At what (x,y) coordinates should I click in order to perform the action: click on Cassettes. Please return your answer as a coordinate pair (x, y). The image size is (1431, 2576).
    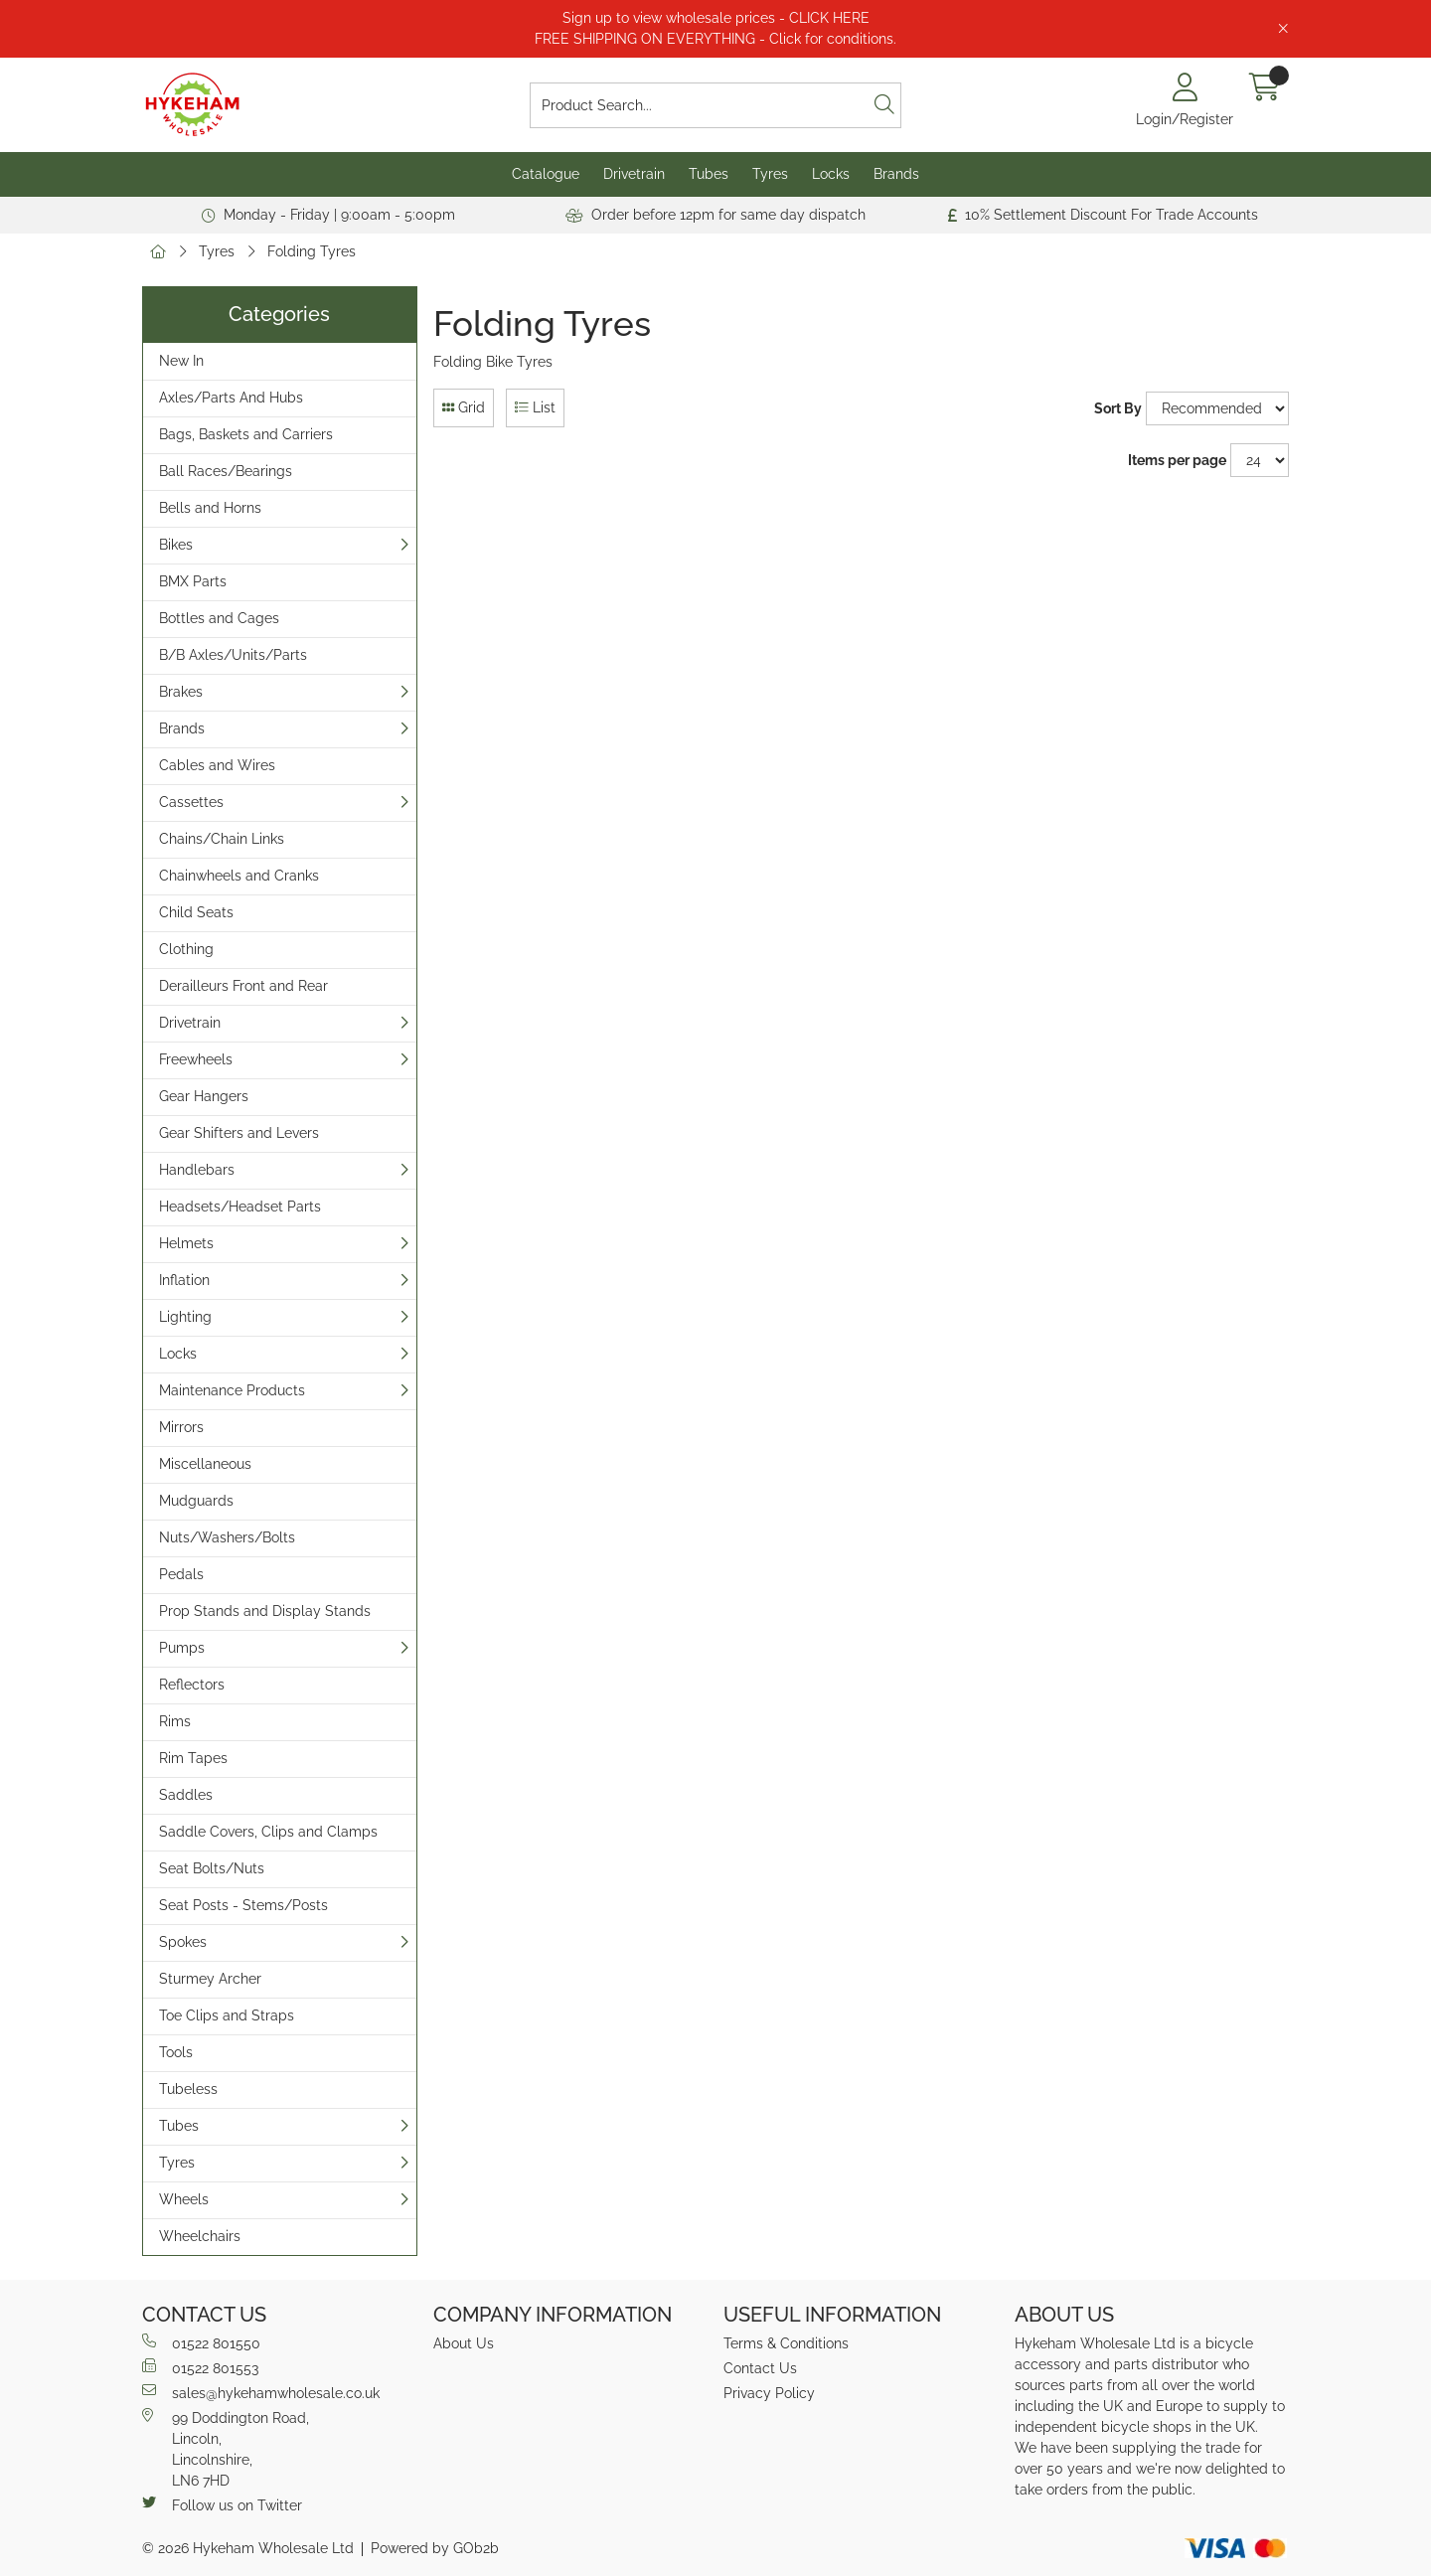
    Looking at the image, I should click on (191, 802).